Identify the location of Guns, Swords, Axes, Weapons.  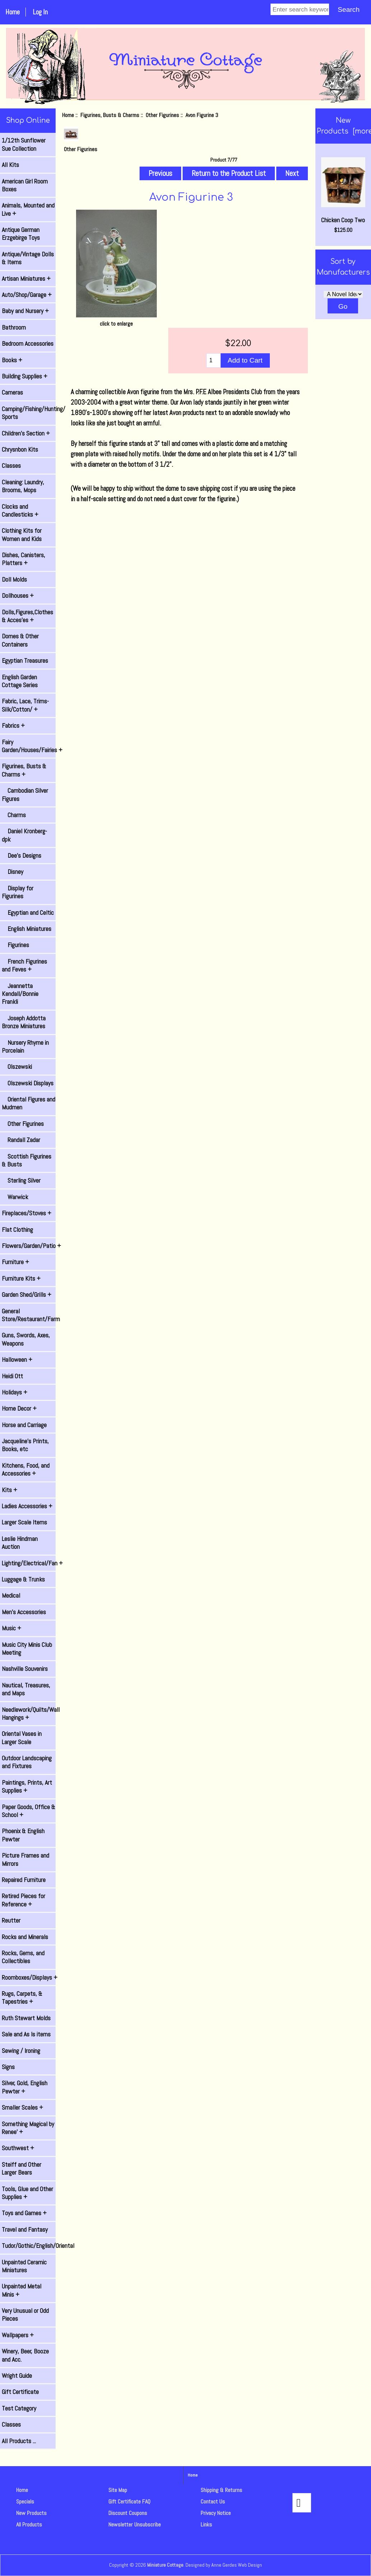
(26, 1339).